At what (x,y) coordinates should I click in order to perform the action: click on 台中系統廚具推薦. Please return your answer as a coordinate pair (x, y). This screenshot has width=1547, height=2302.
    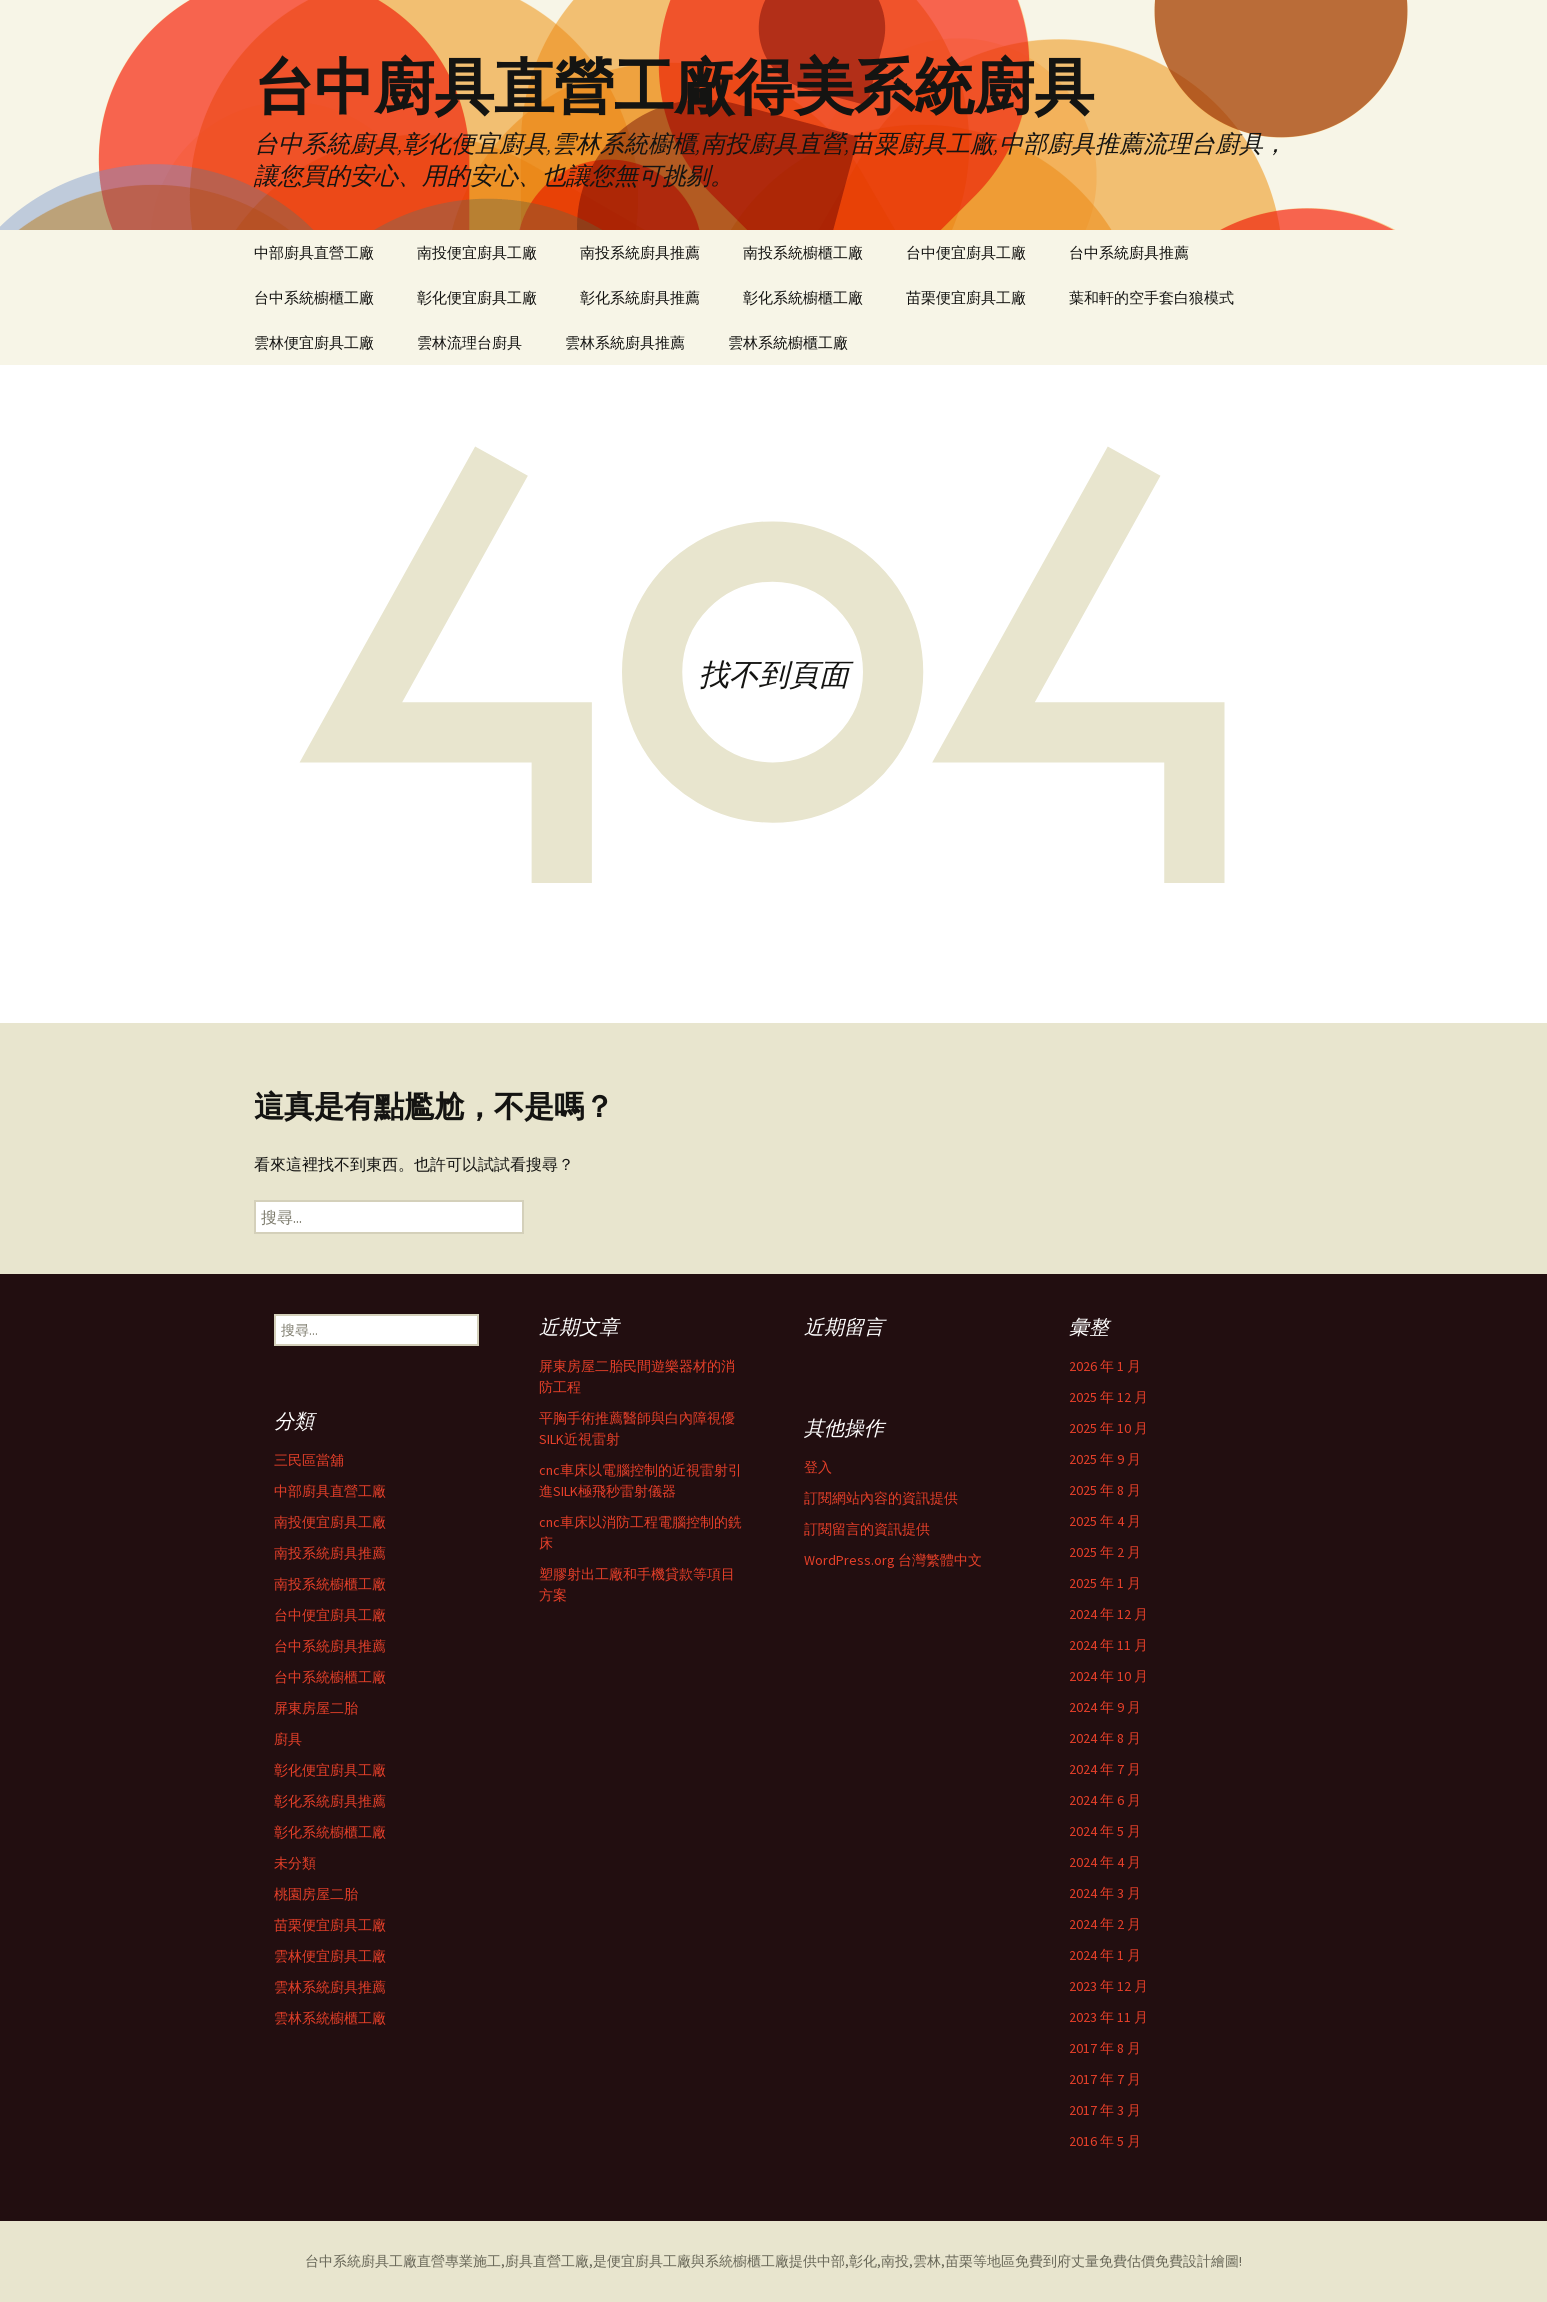
    Looking at the image, I should click on (1129, 252).